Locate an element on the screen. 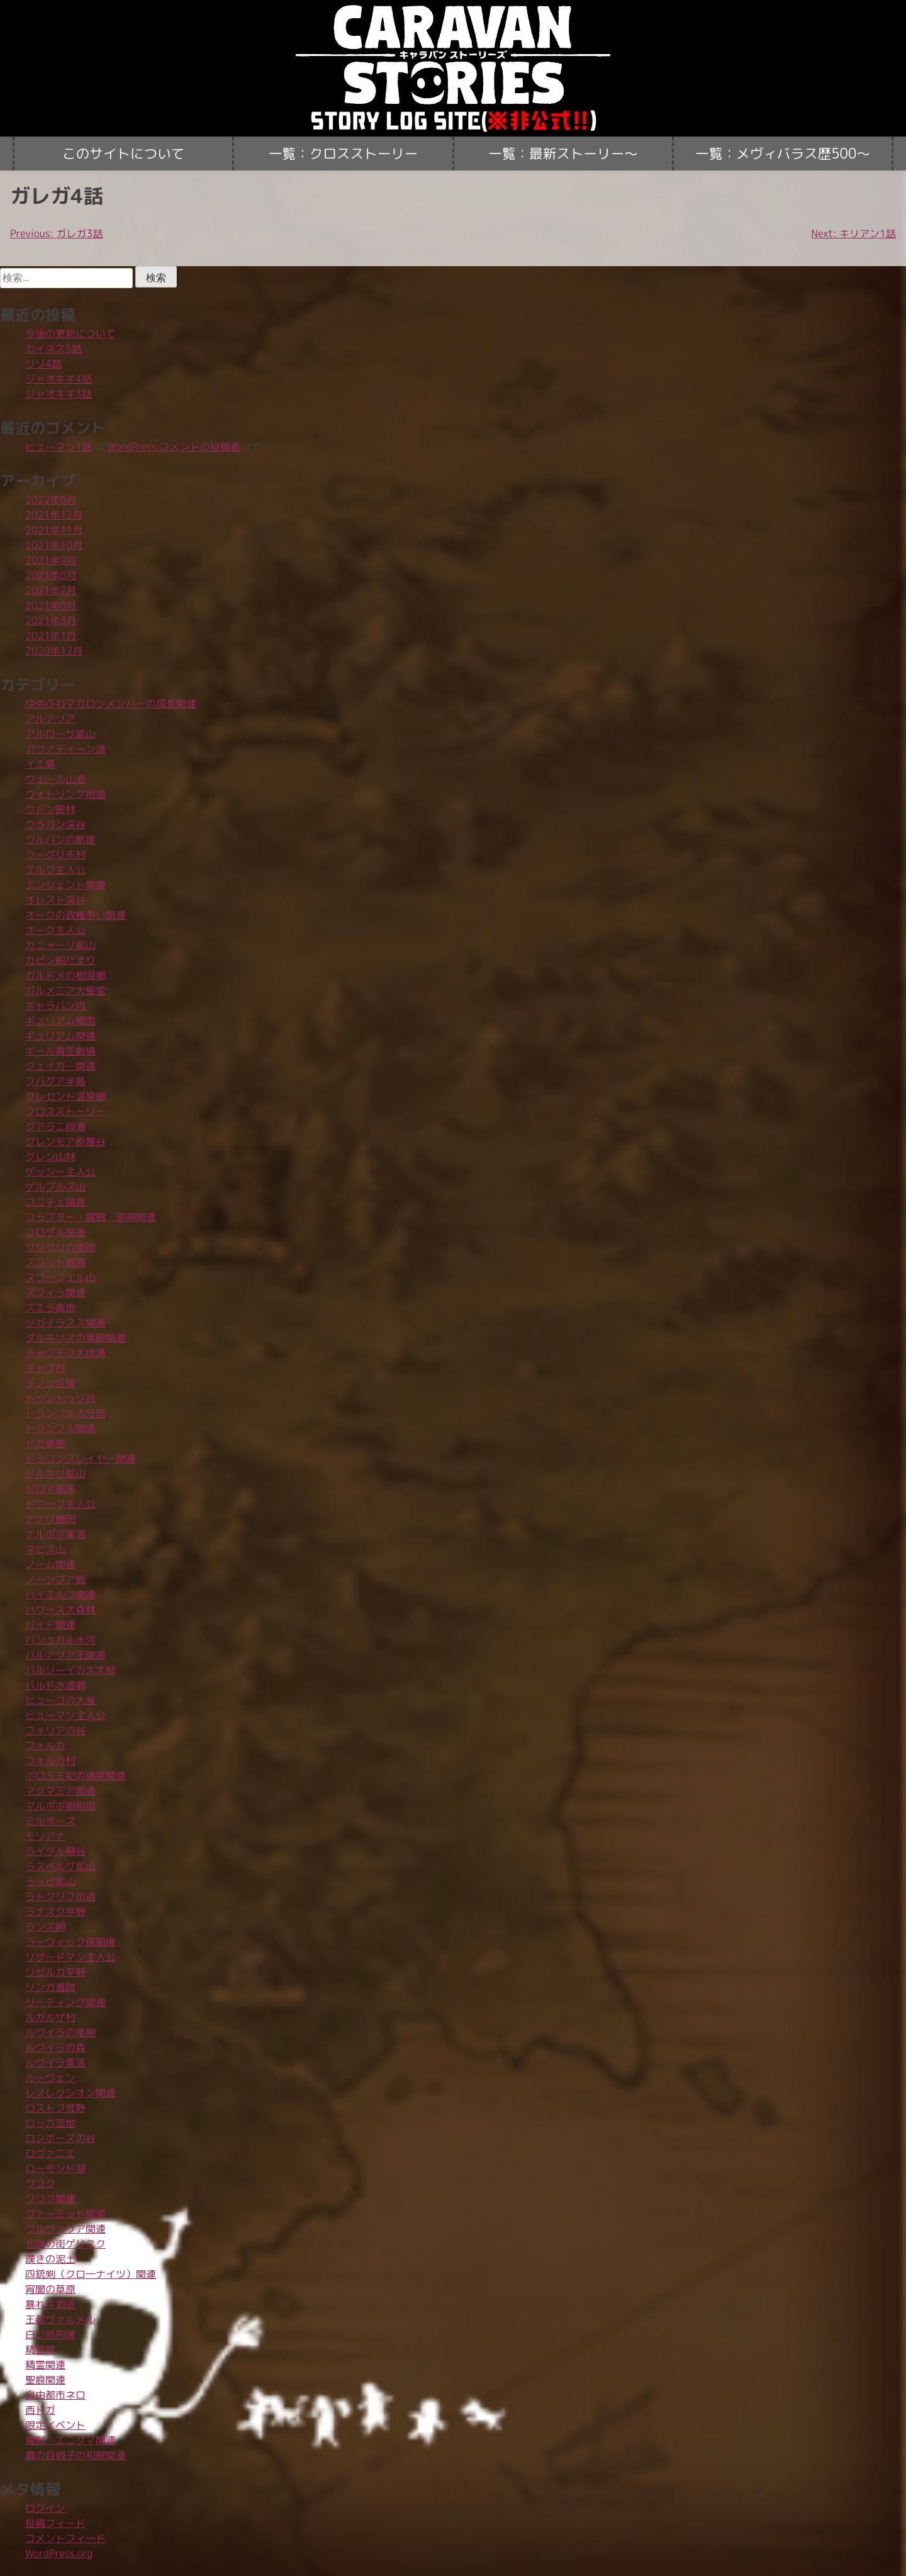 The image size is (906, 2576). コラプター・腐蝕・邪神関連 is located at coordinates (90, 1217).